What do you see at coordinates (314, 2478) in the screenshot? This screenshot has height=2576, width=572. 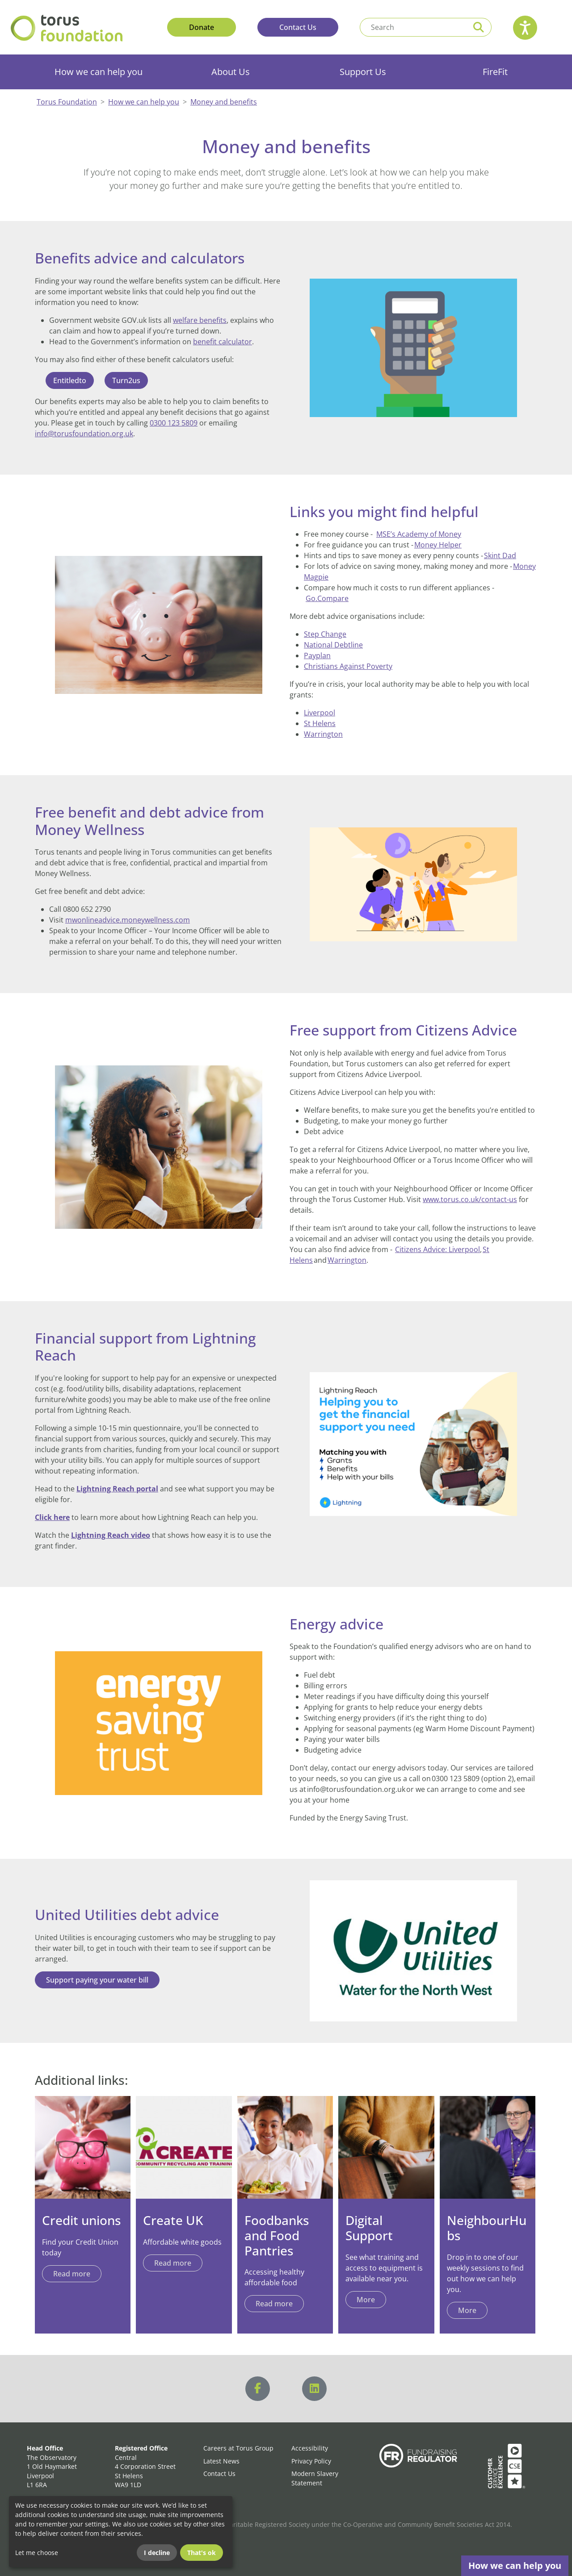 I see `Modern Slavery Statement` at bounding box center [314, 2478].